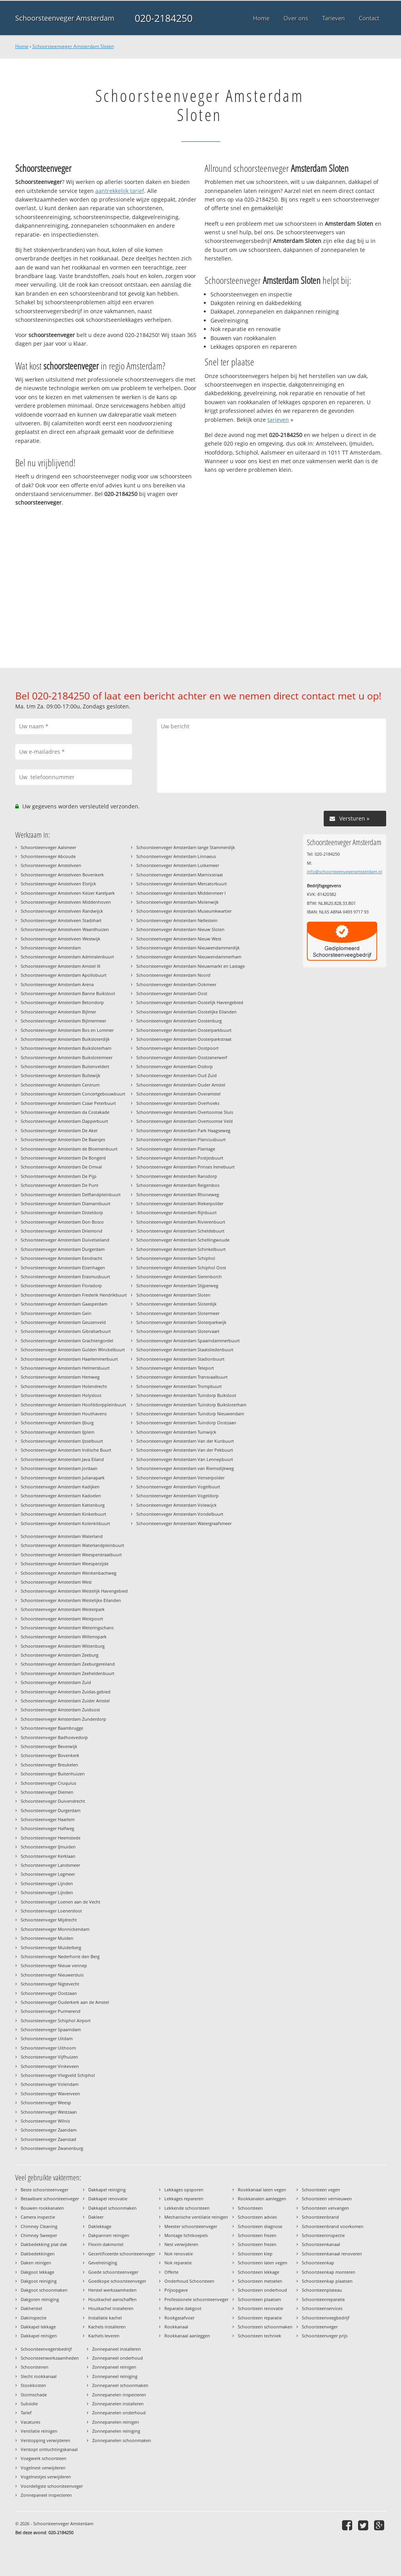 The height and width of the screenshot is (2576, 401). Describe the element at coordinates (178, 1094) in the screenshot. I see `Schoorsteenveger Amsterdam Overamstel` at that location.